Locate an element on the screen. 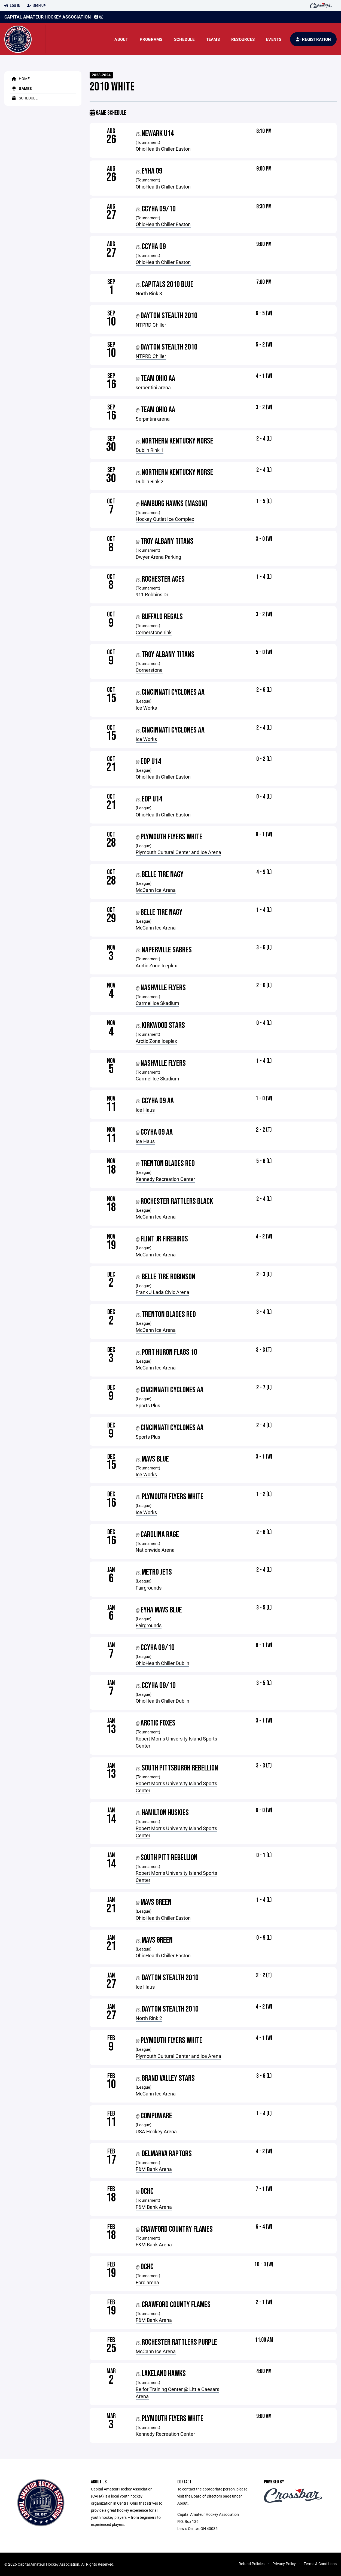  NTPRD Chiller is located at coordinates (151, 324).